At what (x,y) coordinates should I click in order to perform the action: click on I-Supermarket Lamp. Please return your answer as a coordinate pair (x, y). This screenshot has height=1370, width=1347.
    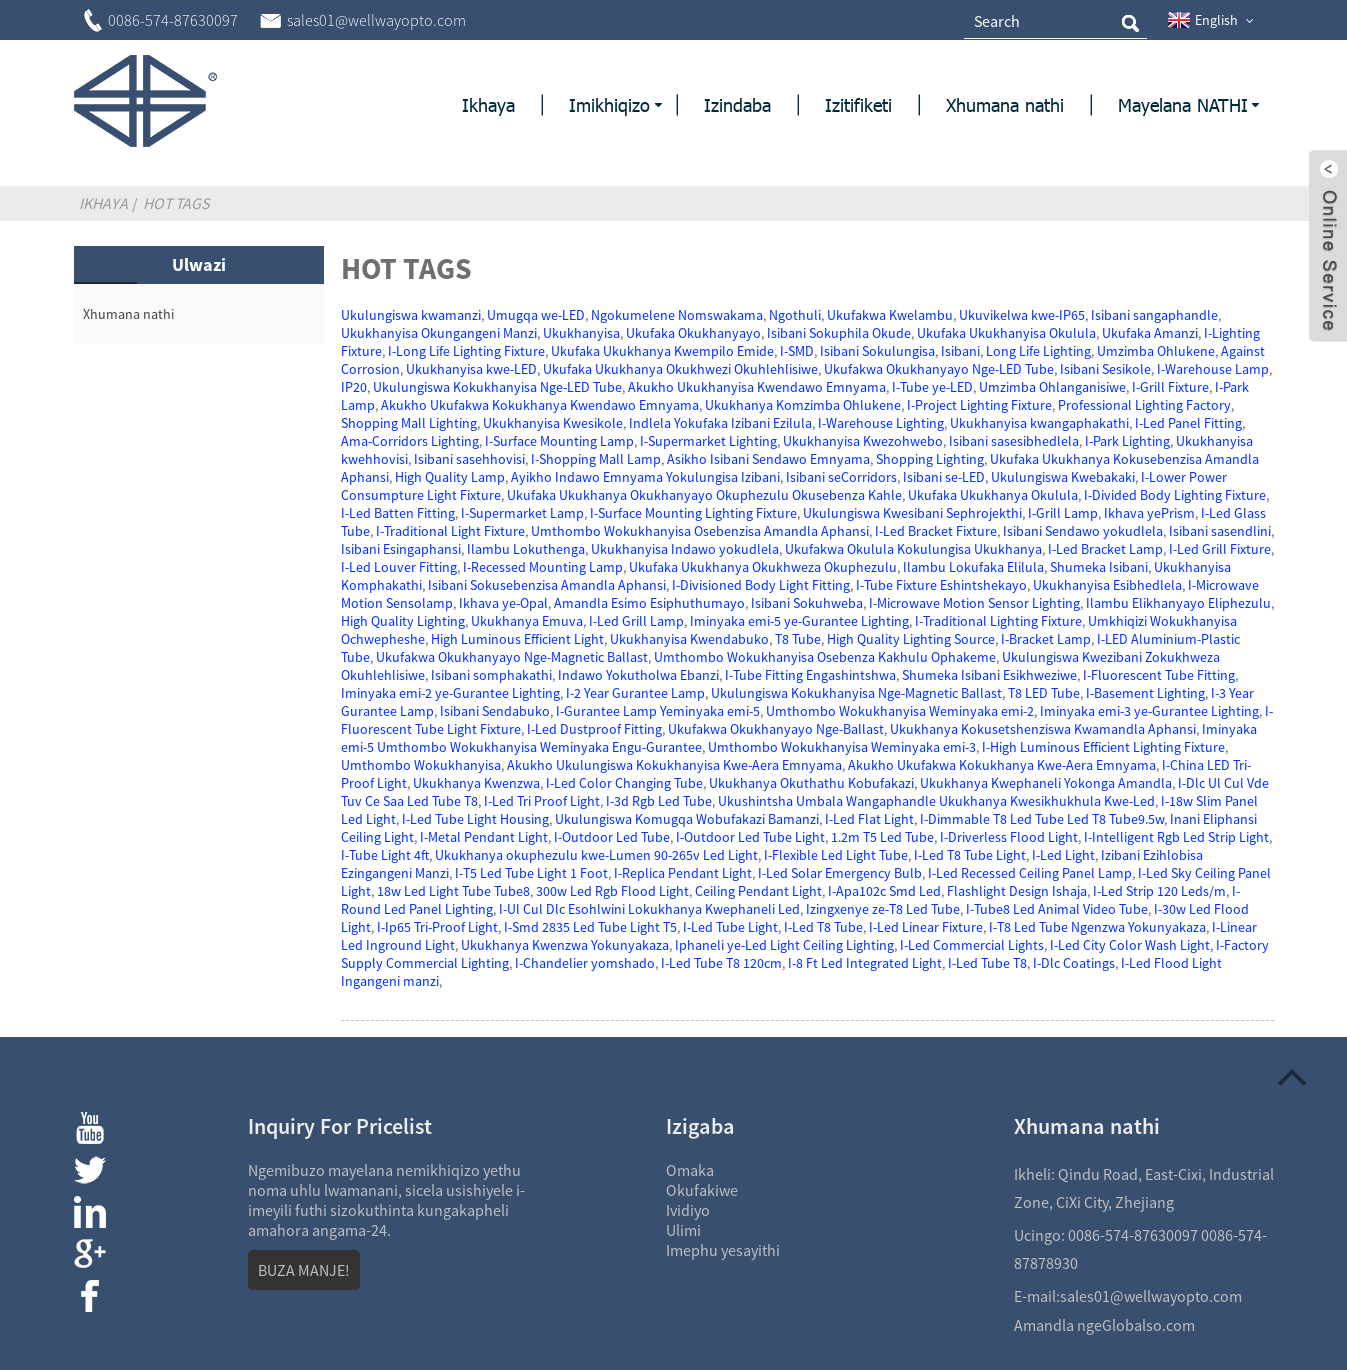
    Looking at the image, I should click on (522, 513).